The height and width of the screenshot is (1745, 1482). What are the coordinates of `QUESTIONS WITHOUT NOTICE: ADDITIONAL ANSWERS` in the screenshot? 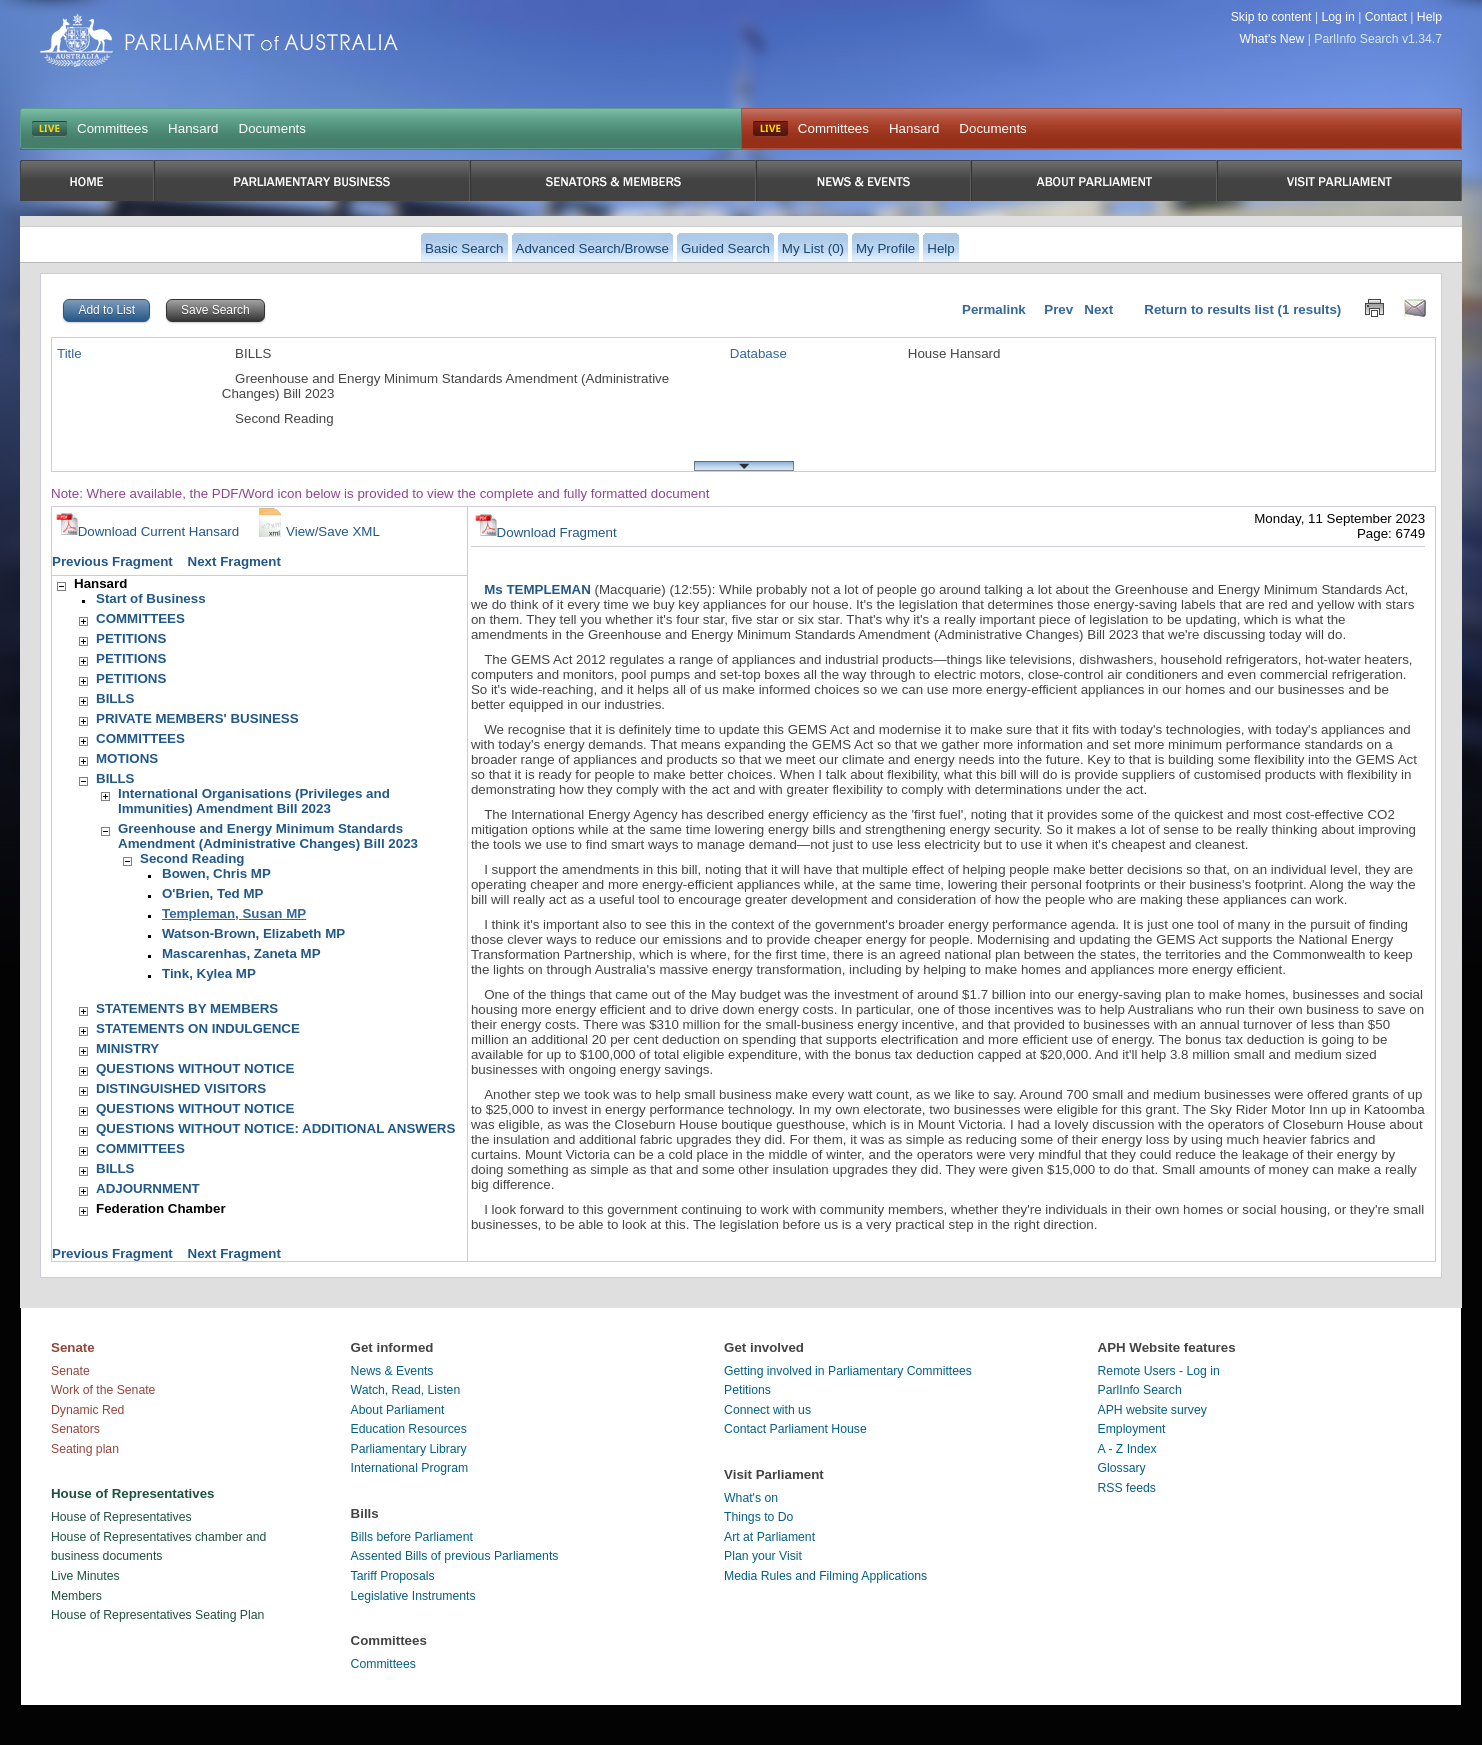 It's located at (275, 1128).